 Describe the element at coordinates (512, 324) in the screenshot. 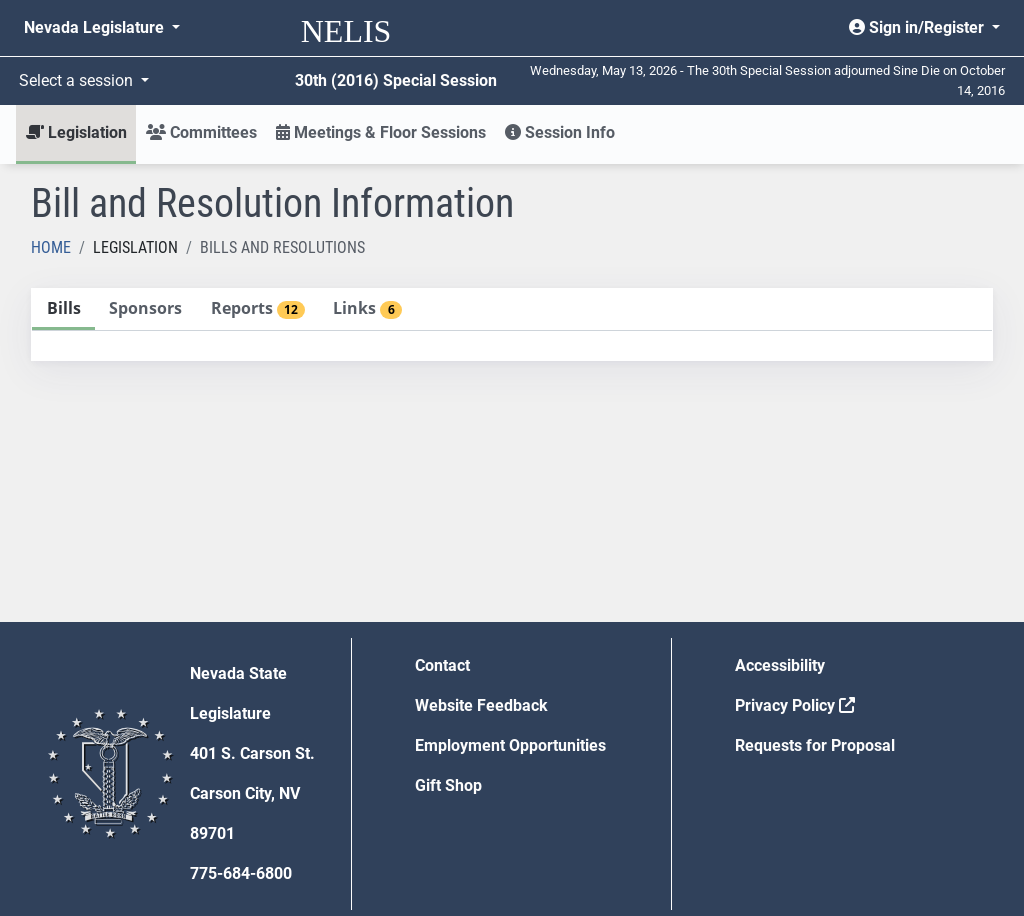

I see `[tablist]` at that location.